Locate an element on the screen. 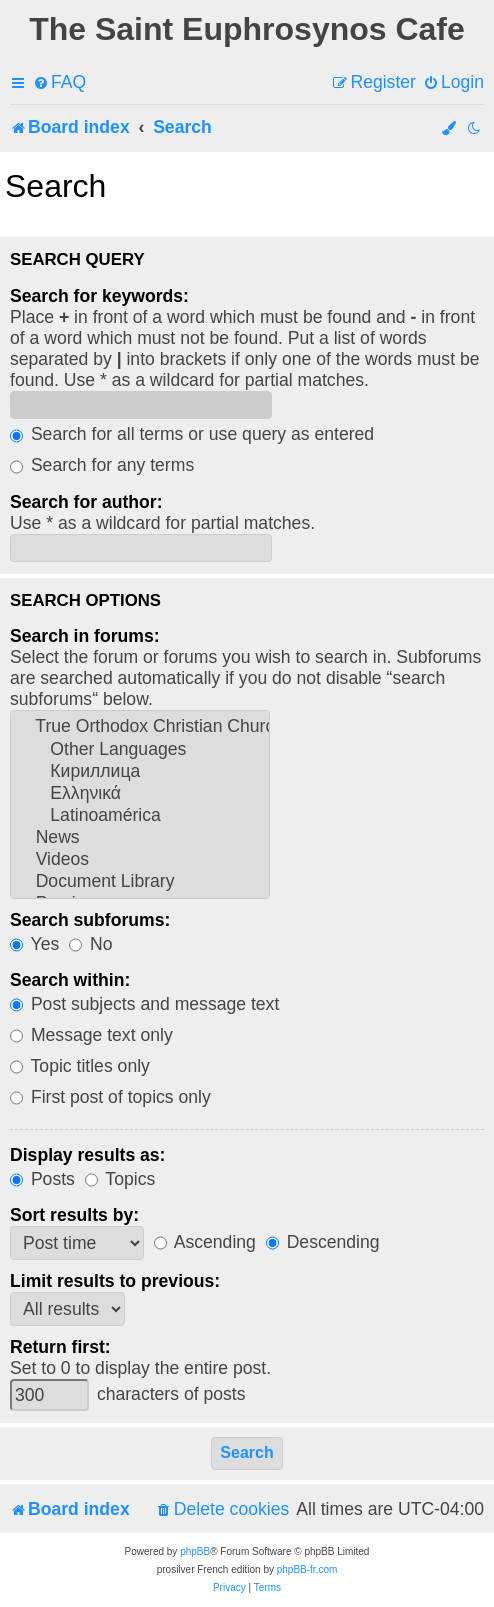  Message text only is located at coordinates (91, 1035).